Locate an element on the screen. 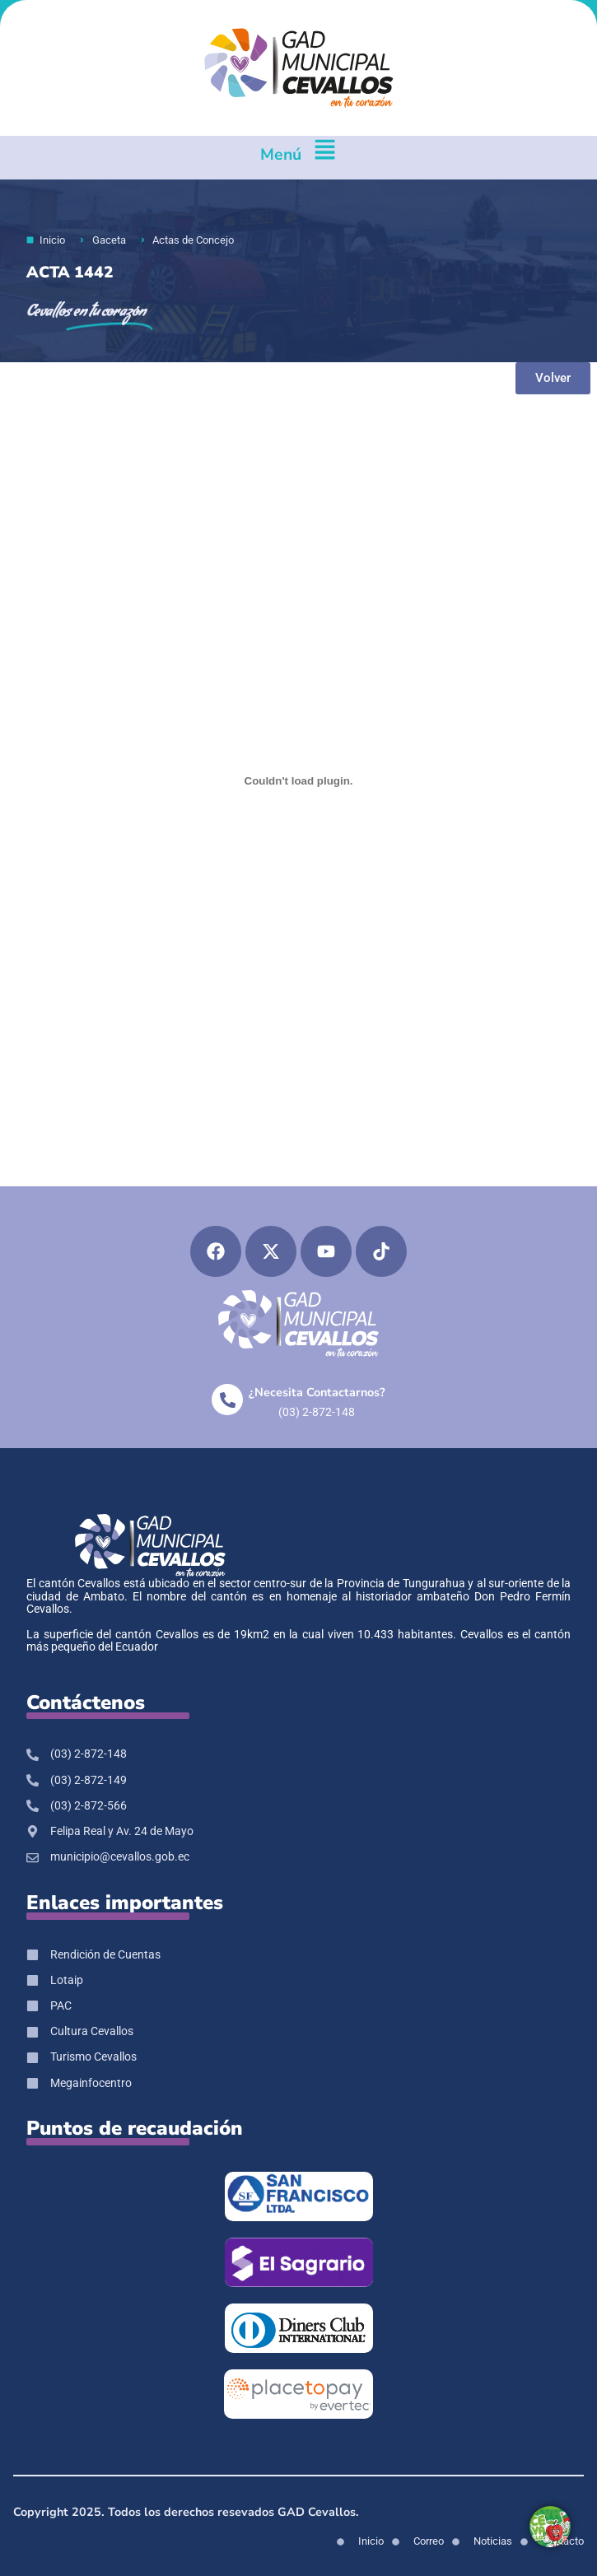 The height and width of the screenshot is (2576, 597). [Menú] is located at coordinates (325, 157).